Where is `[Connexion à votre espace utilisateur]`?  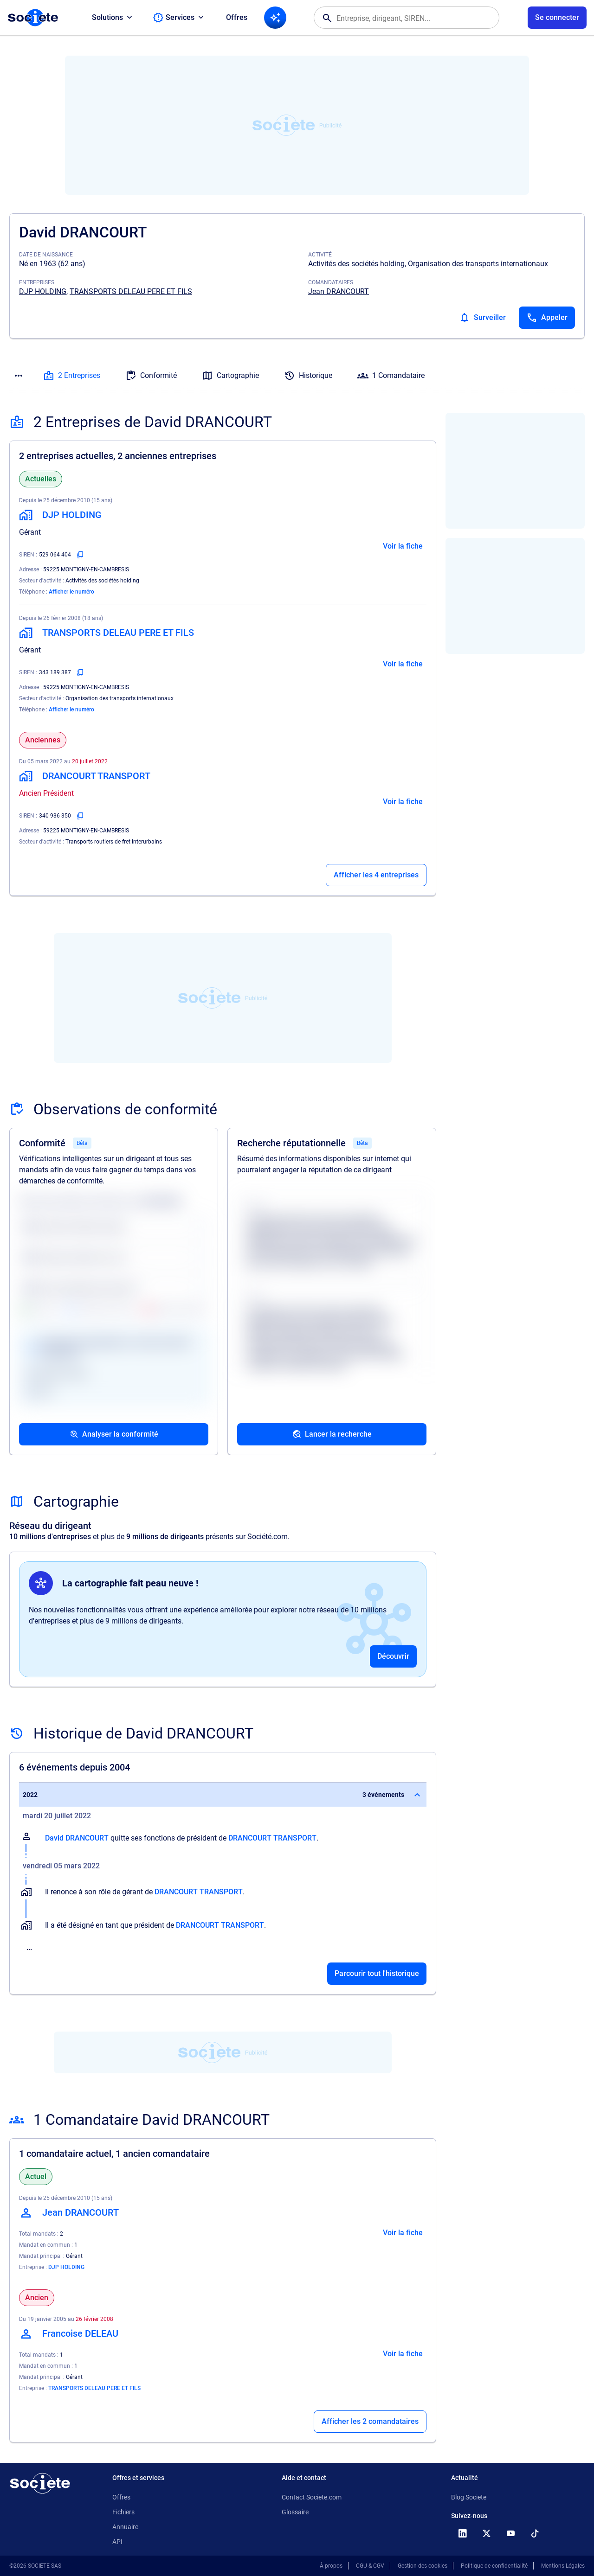
[Connexion à votre espace utilisateur] is located at coordinates (557, 17).